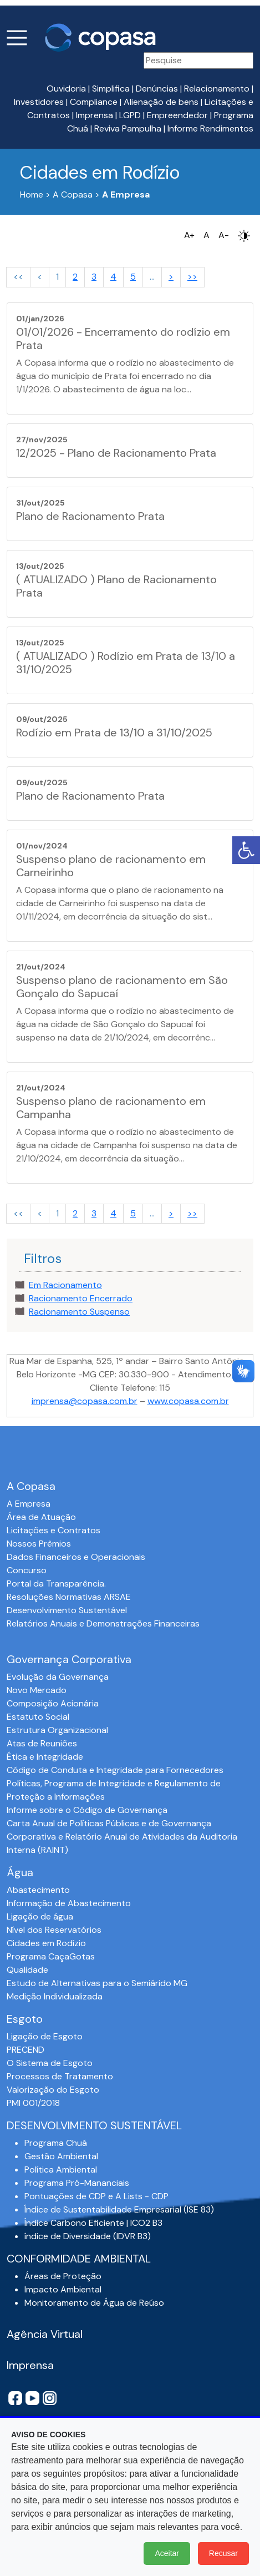 The width and height of the screenshot is (260, 2576). What do you see at coordinates (50, 2063) in the screenshot?
I see `O Sistema de Esgoto` at bounding box center [50, 2063].